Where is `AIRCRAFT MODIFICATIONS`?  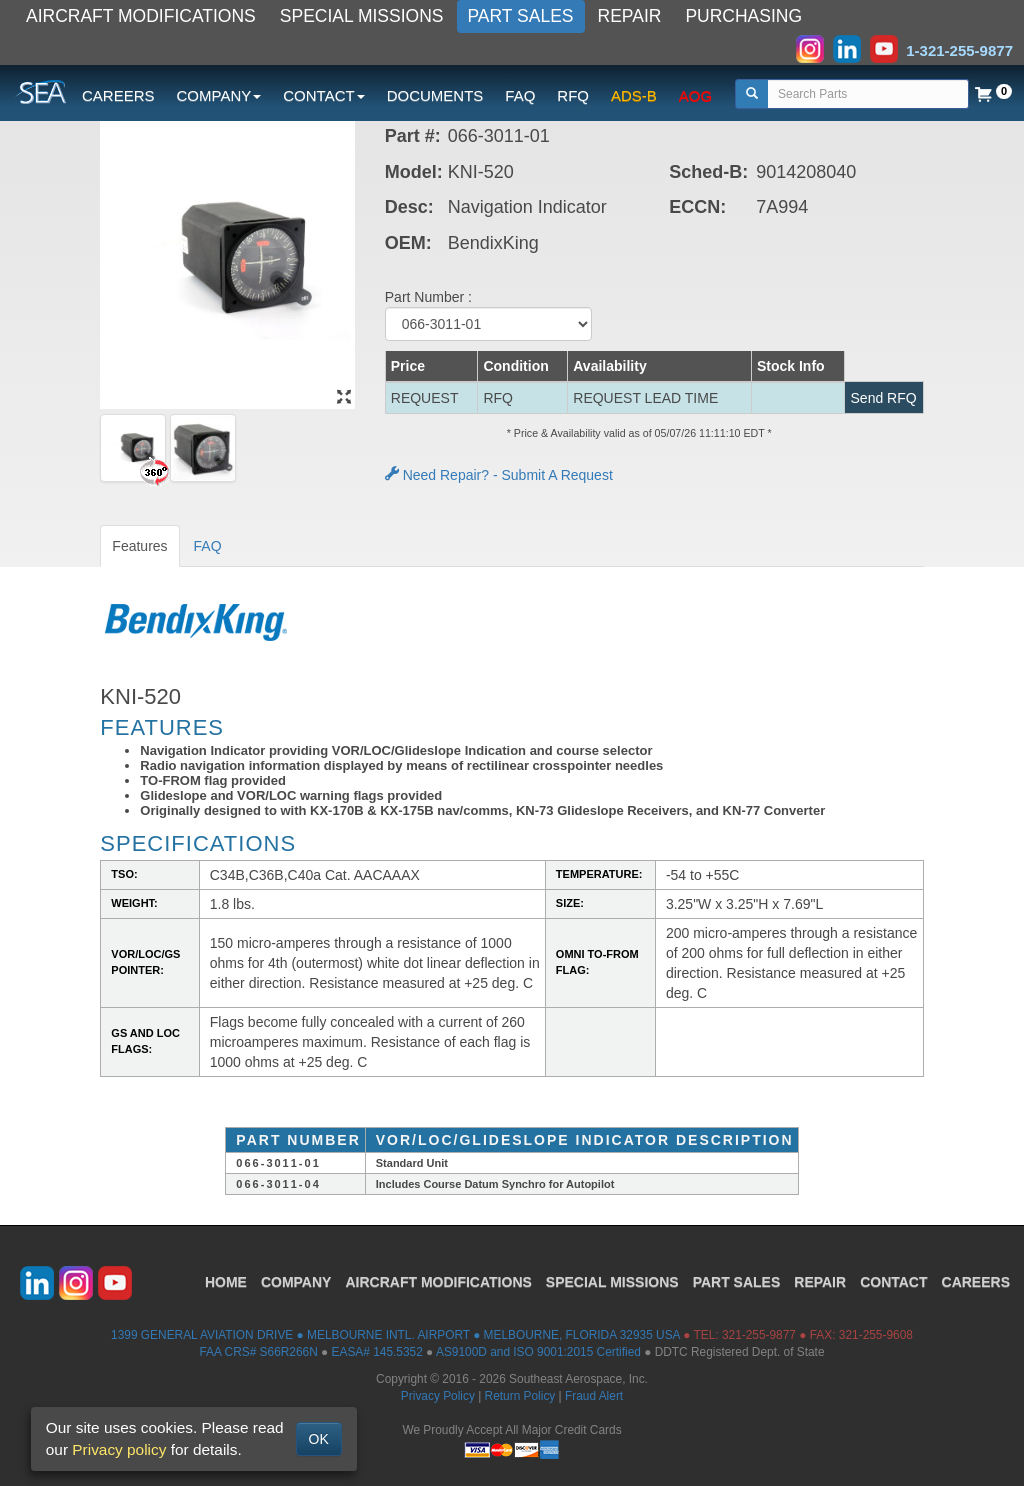
AIRCRAFT MODIFICATIONS is located at coordinates (141, 16).